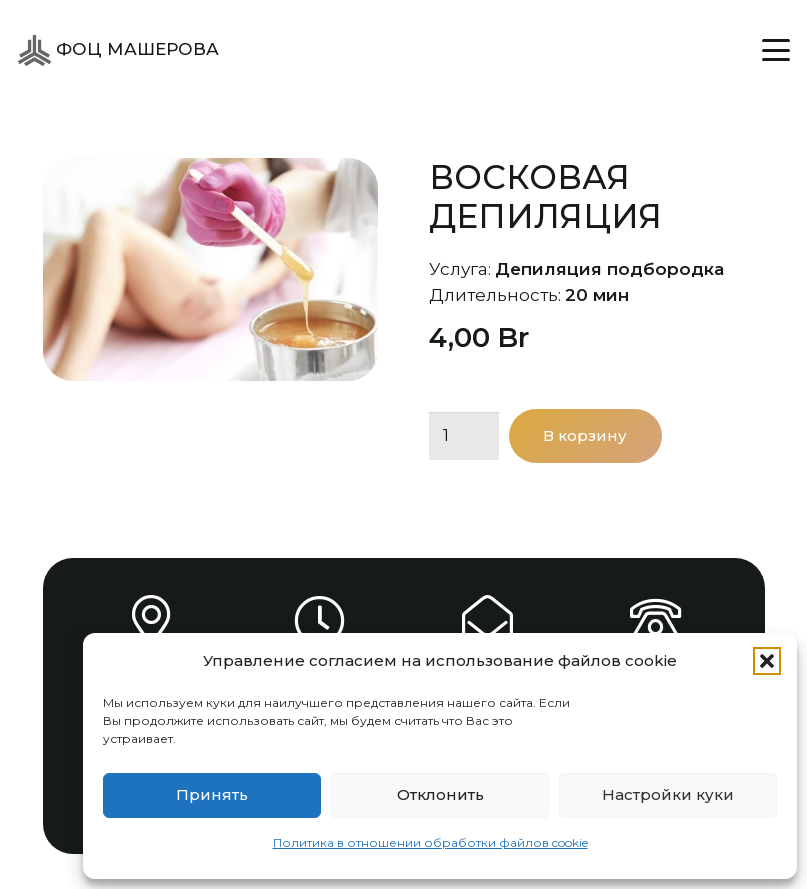 This screenshot has width=807, height=889. I want to click on В корзину, so click(585, 435).